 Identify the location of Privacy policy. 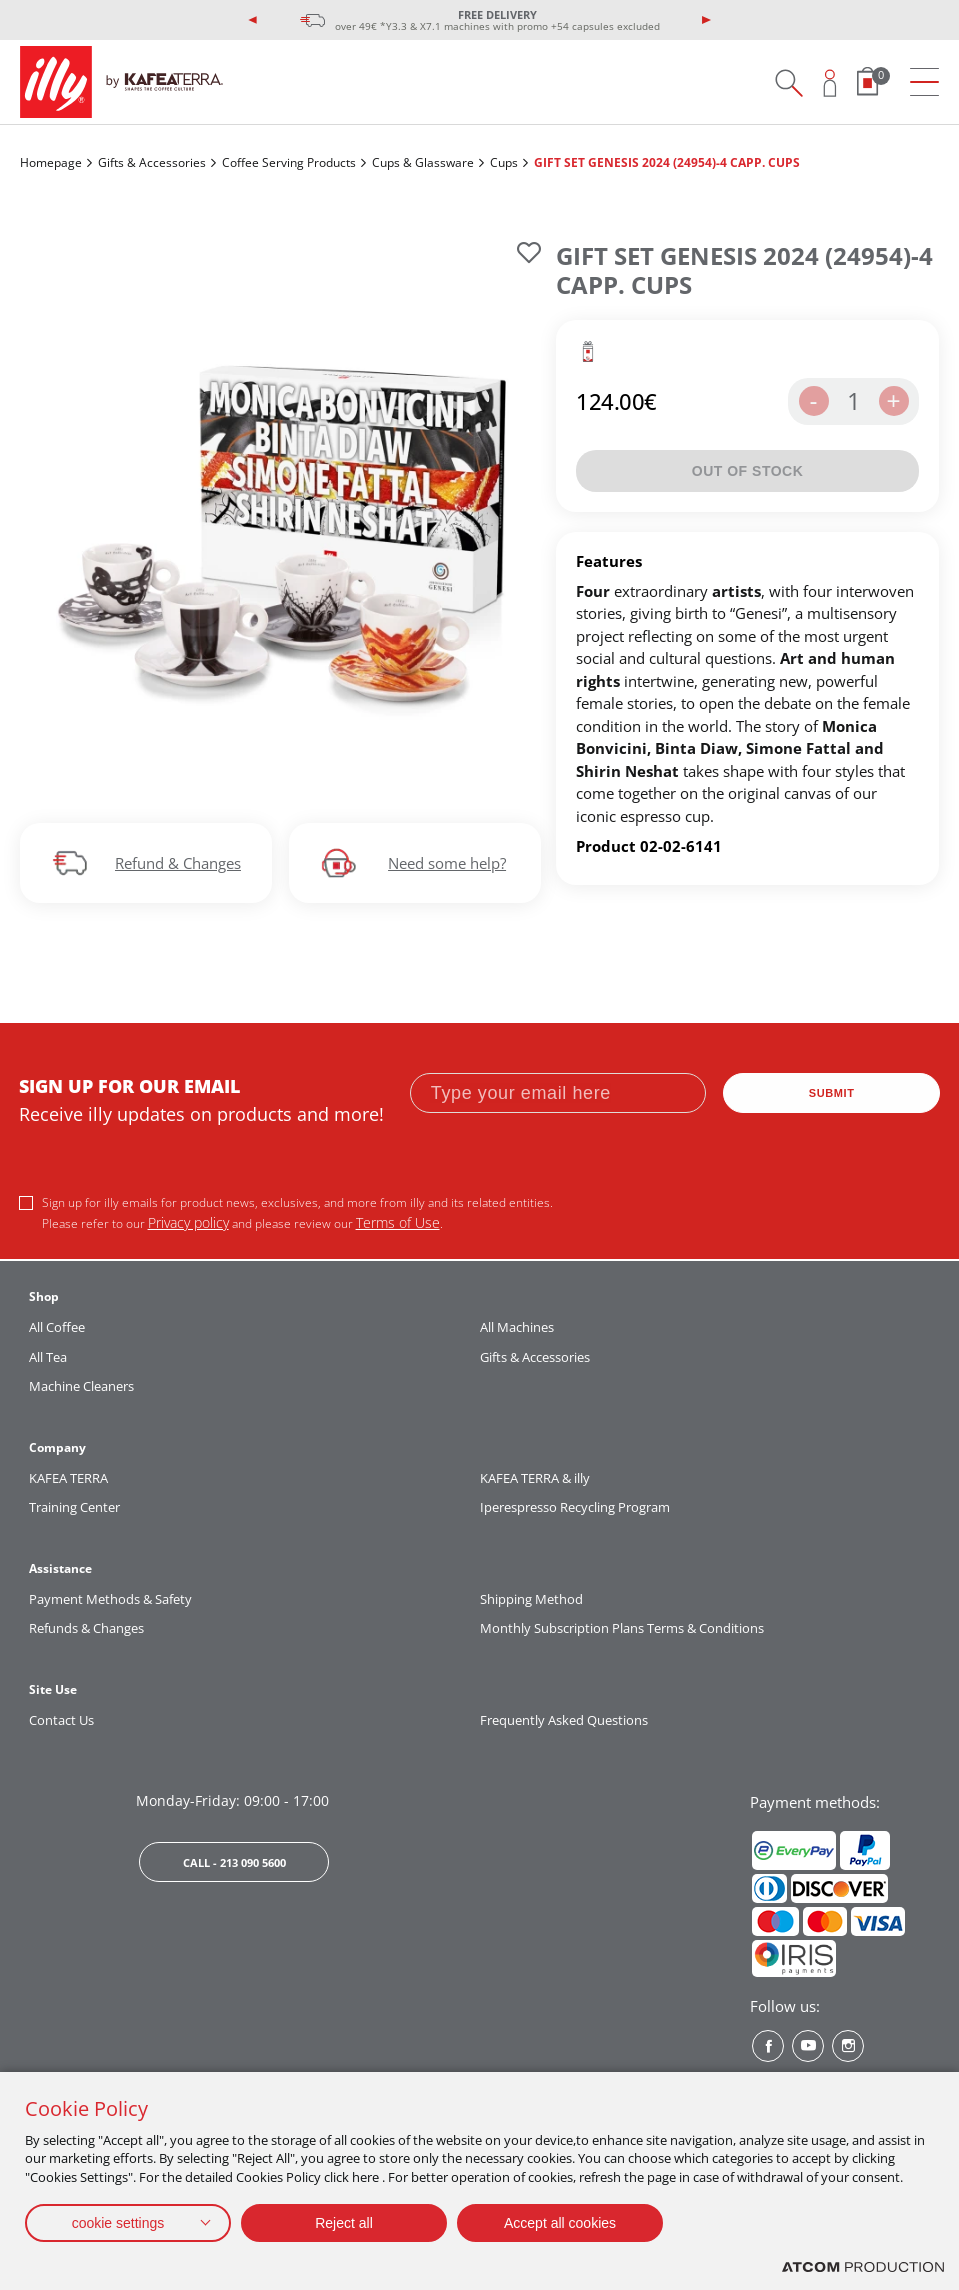
(188, 1222).